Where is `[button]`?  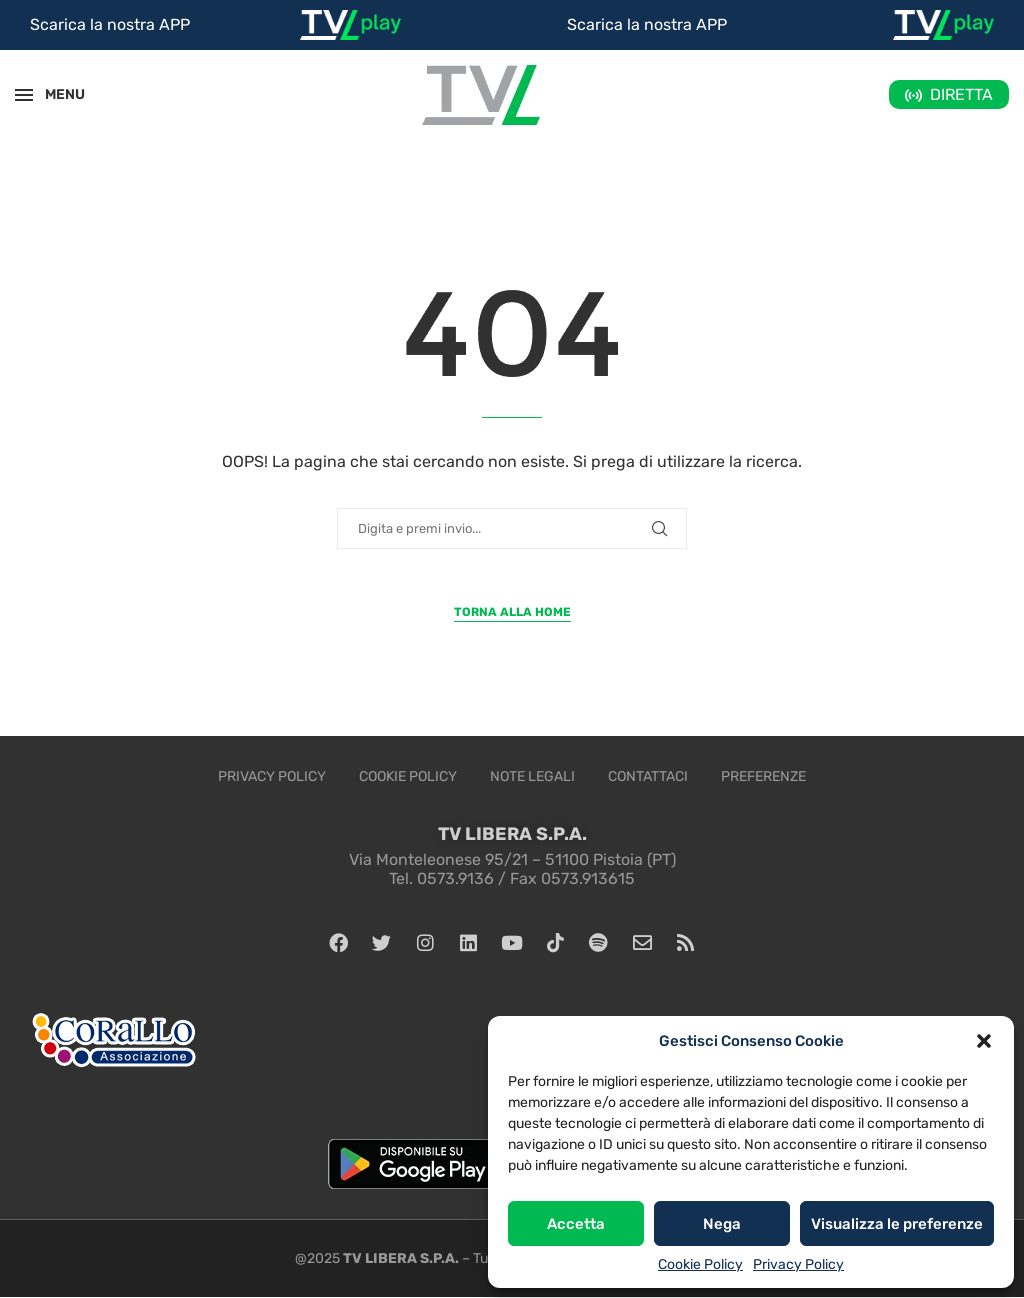 [button] is located at coordinates (984, 1041).